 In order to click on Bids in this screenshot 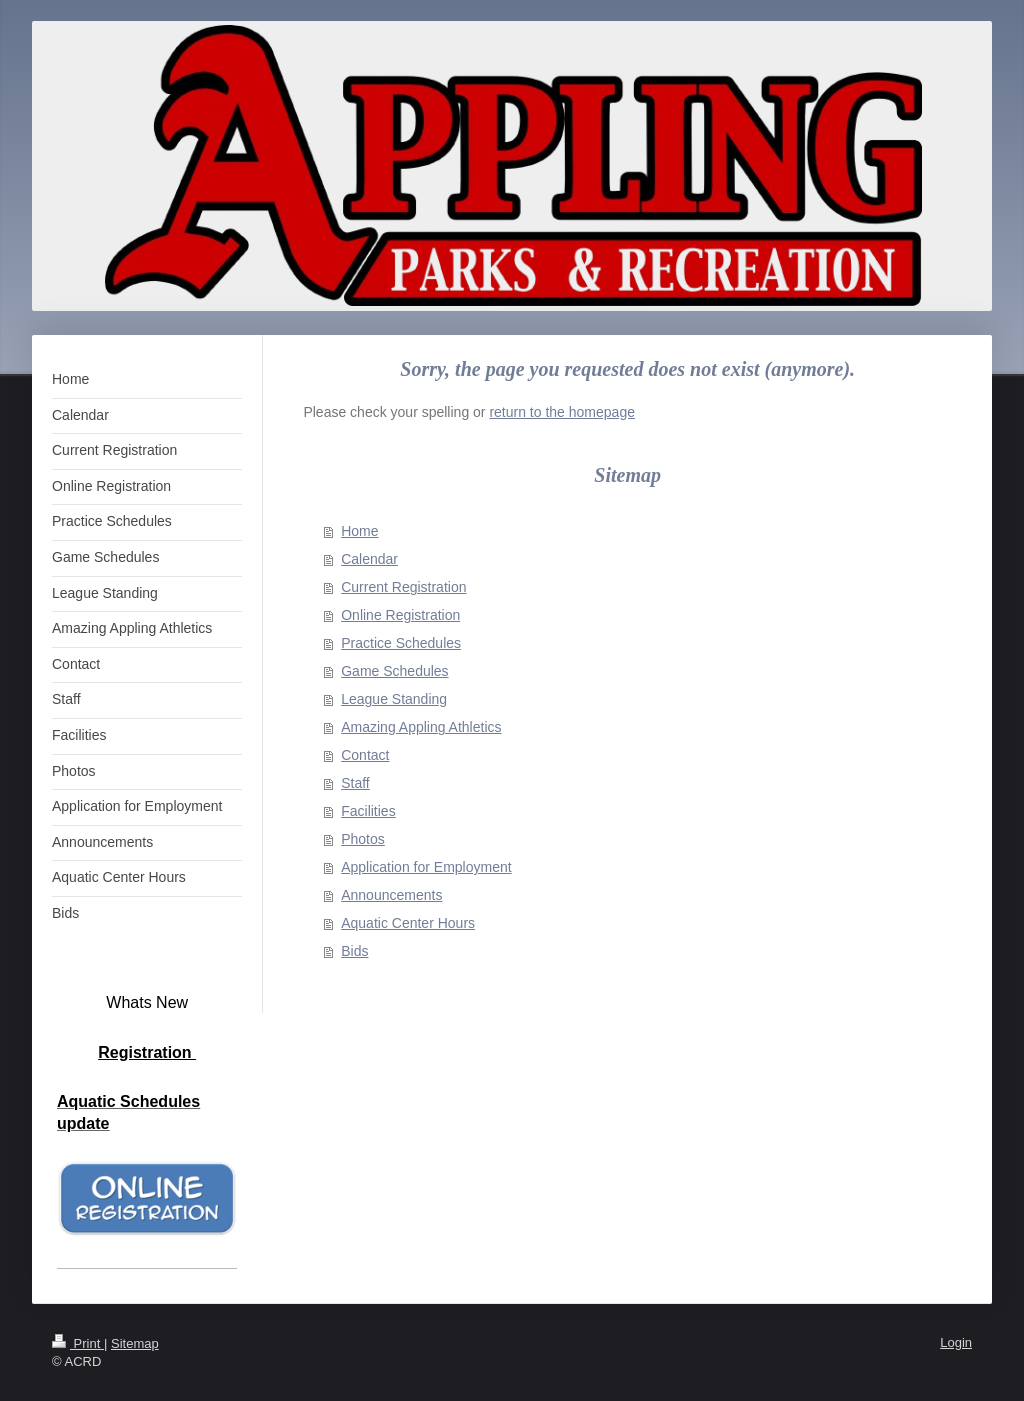, I will do `click(354, 951)`.